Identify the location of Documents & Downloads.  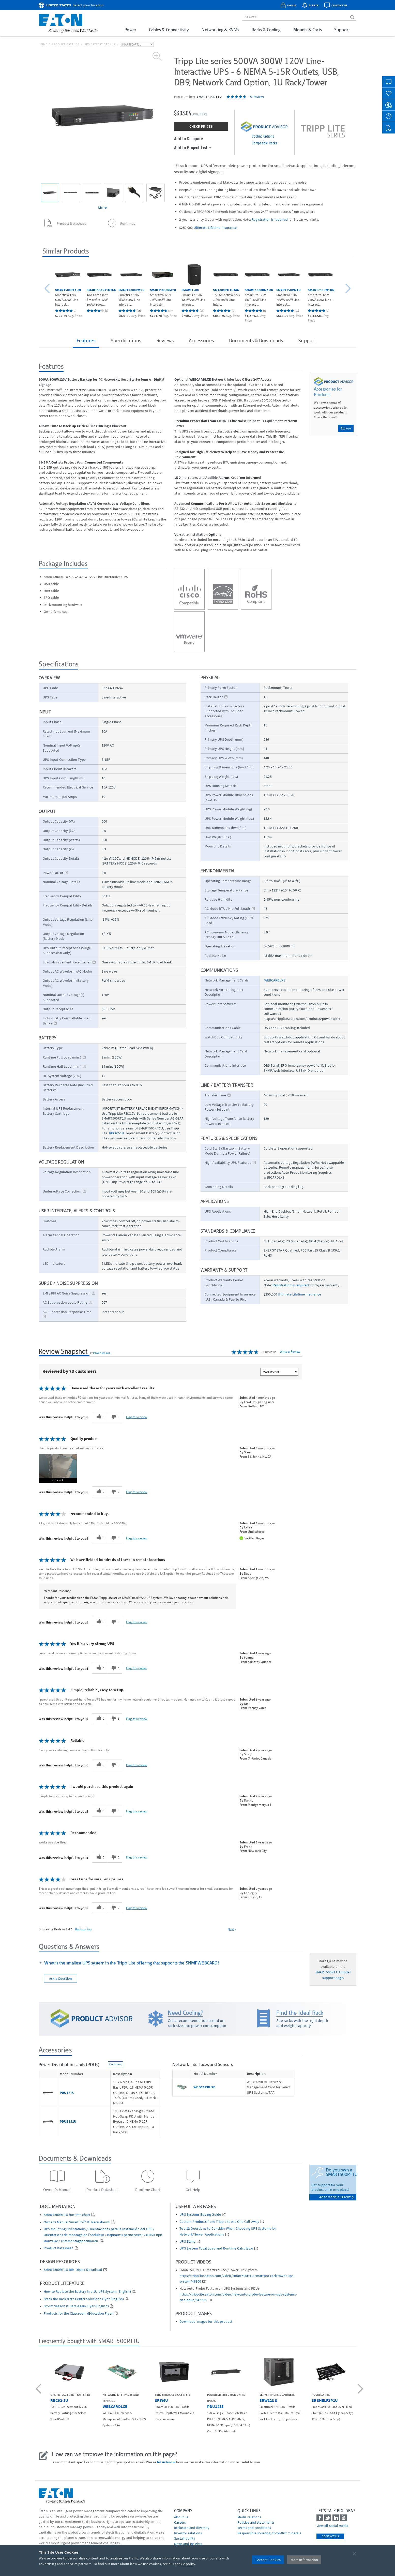
(256, 340).